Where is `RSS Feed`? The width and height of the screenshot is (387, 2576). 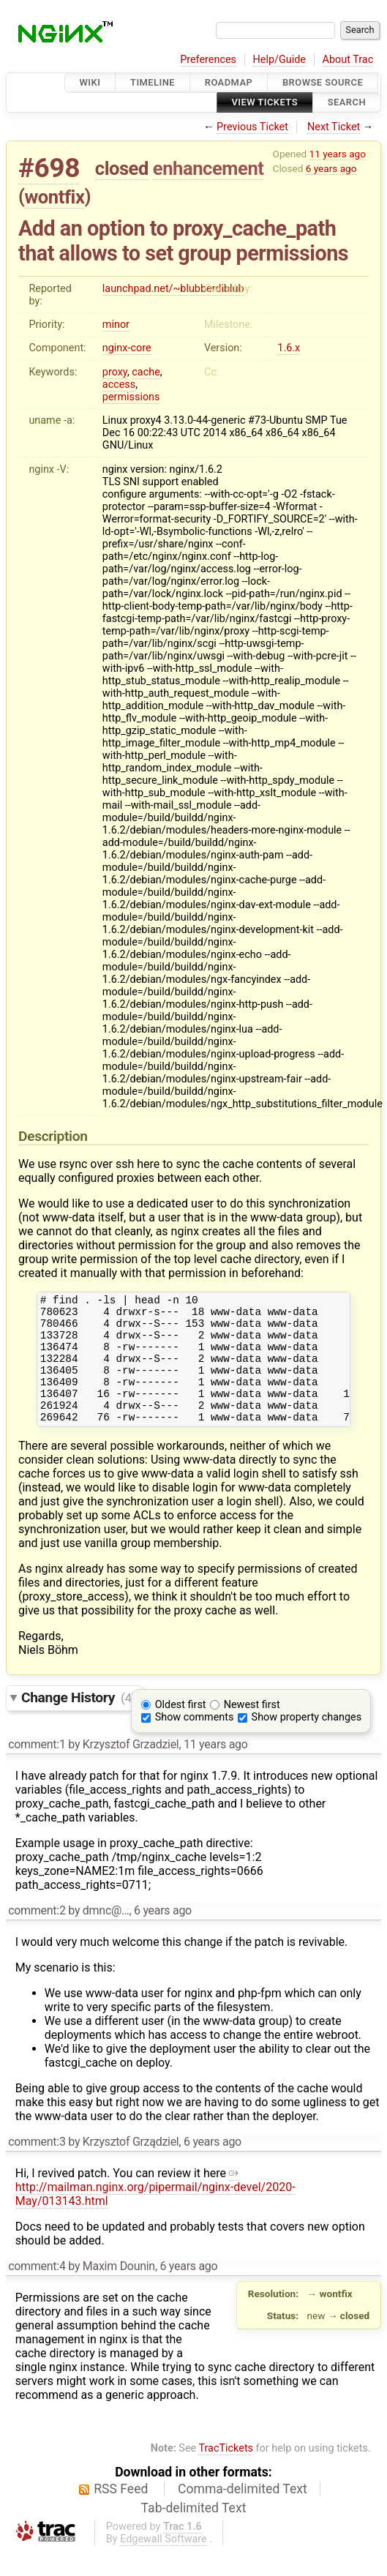 RSS Feed is located at coordinates (121, 2513).